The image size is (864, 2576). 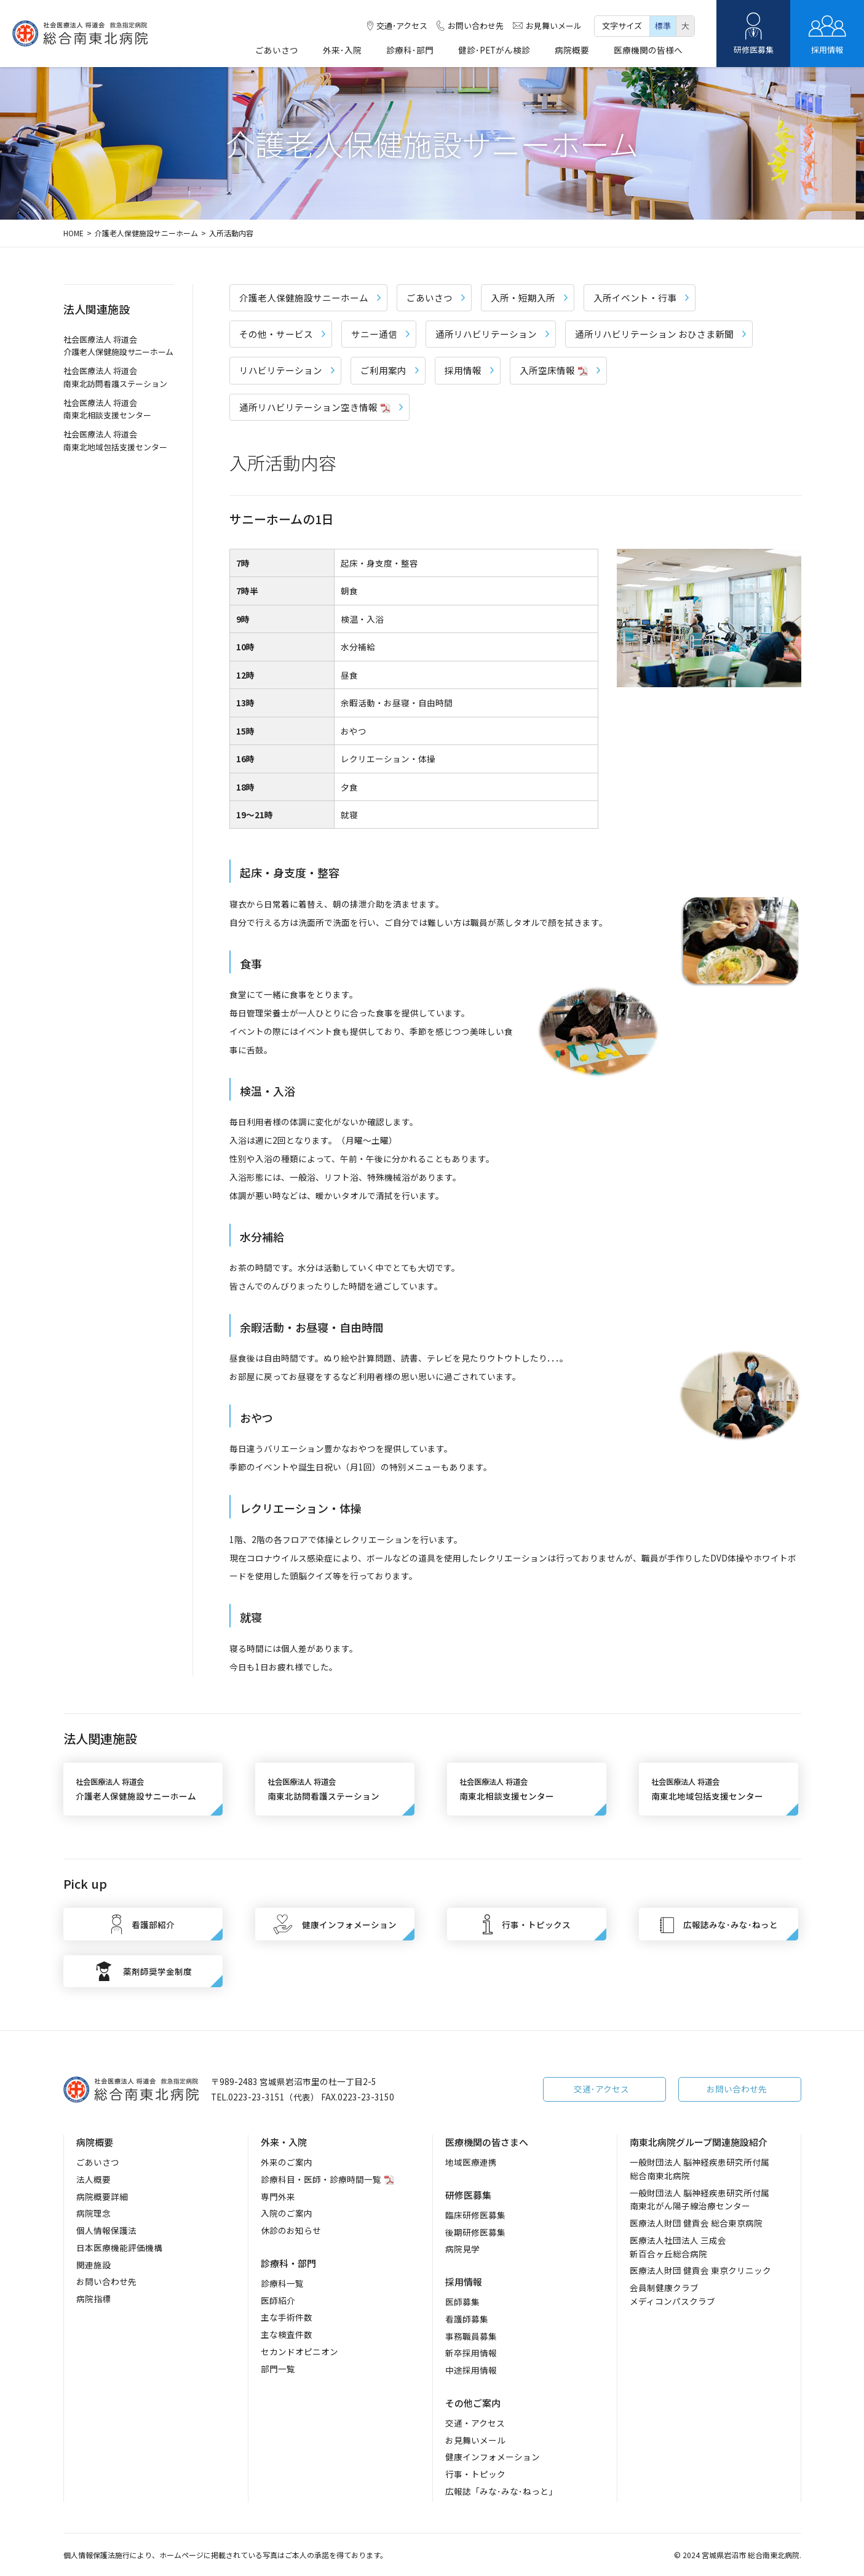 What do you see at coordinates (648, 51) in the screenshot?
I see `医療機関の皆様へ` at bounding box center [648, 51].